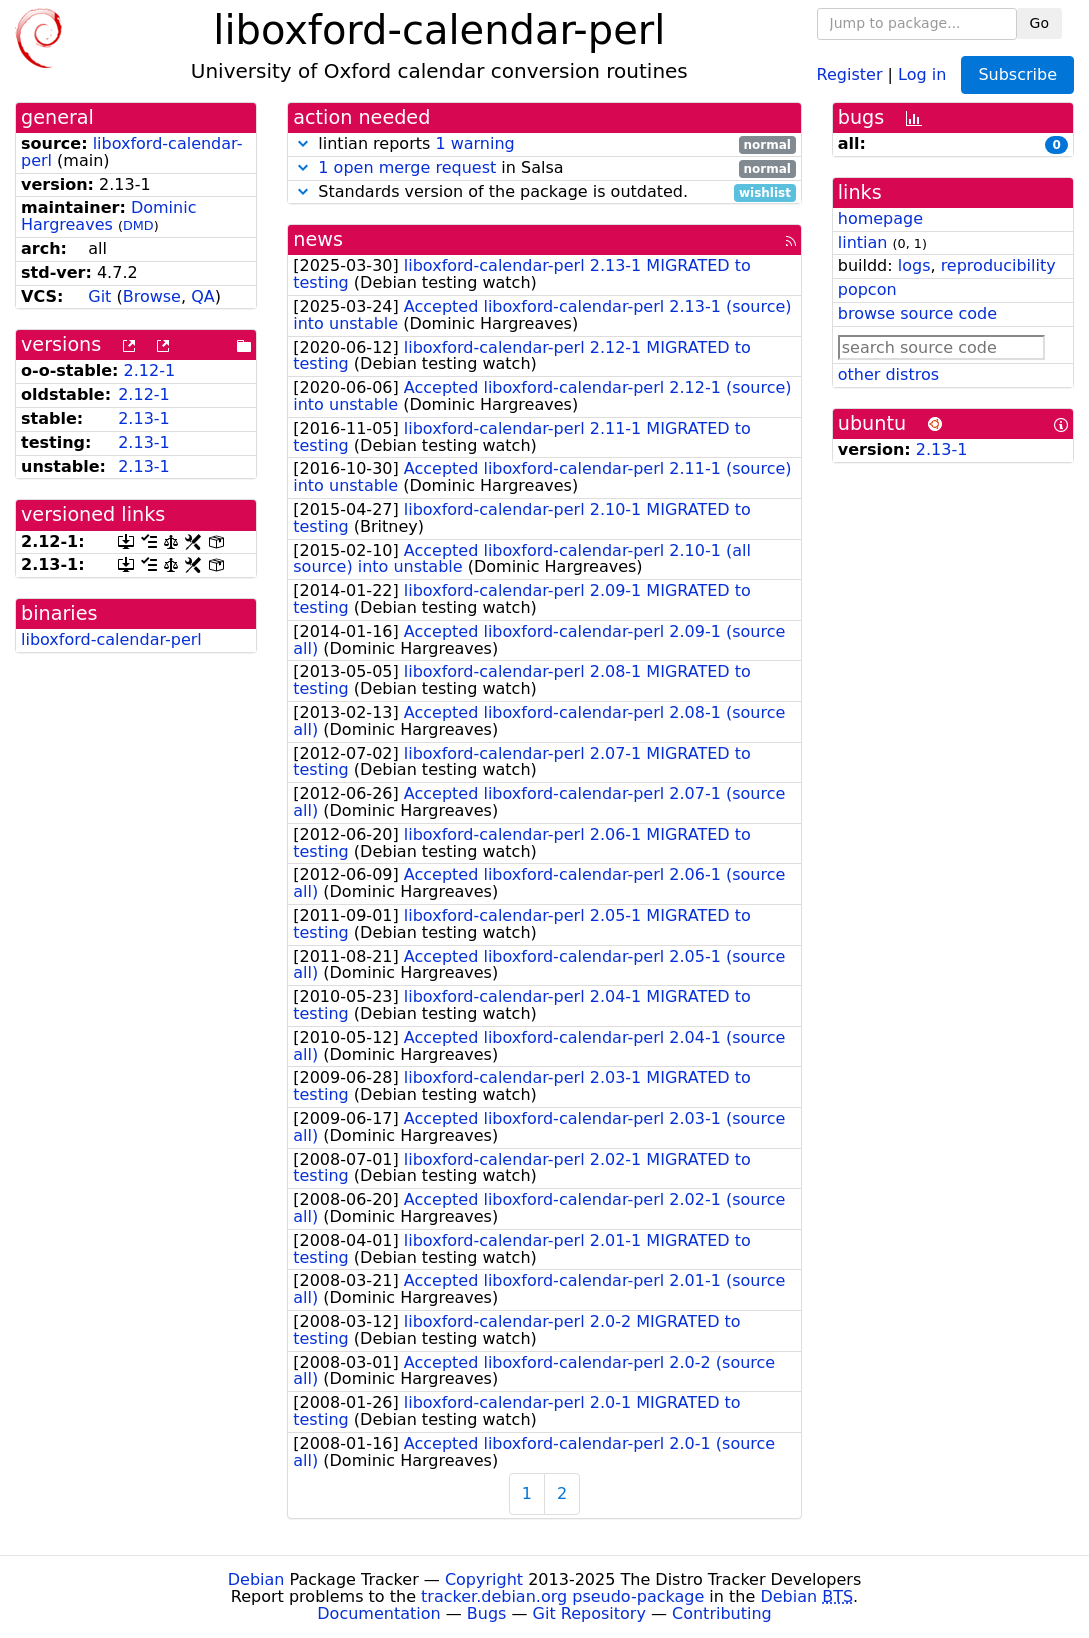  Describe the element at coordinates (589, 1613) in the screenshot. I see `Git Repository` at that location.